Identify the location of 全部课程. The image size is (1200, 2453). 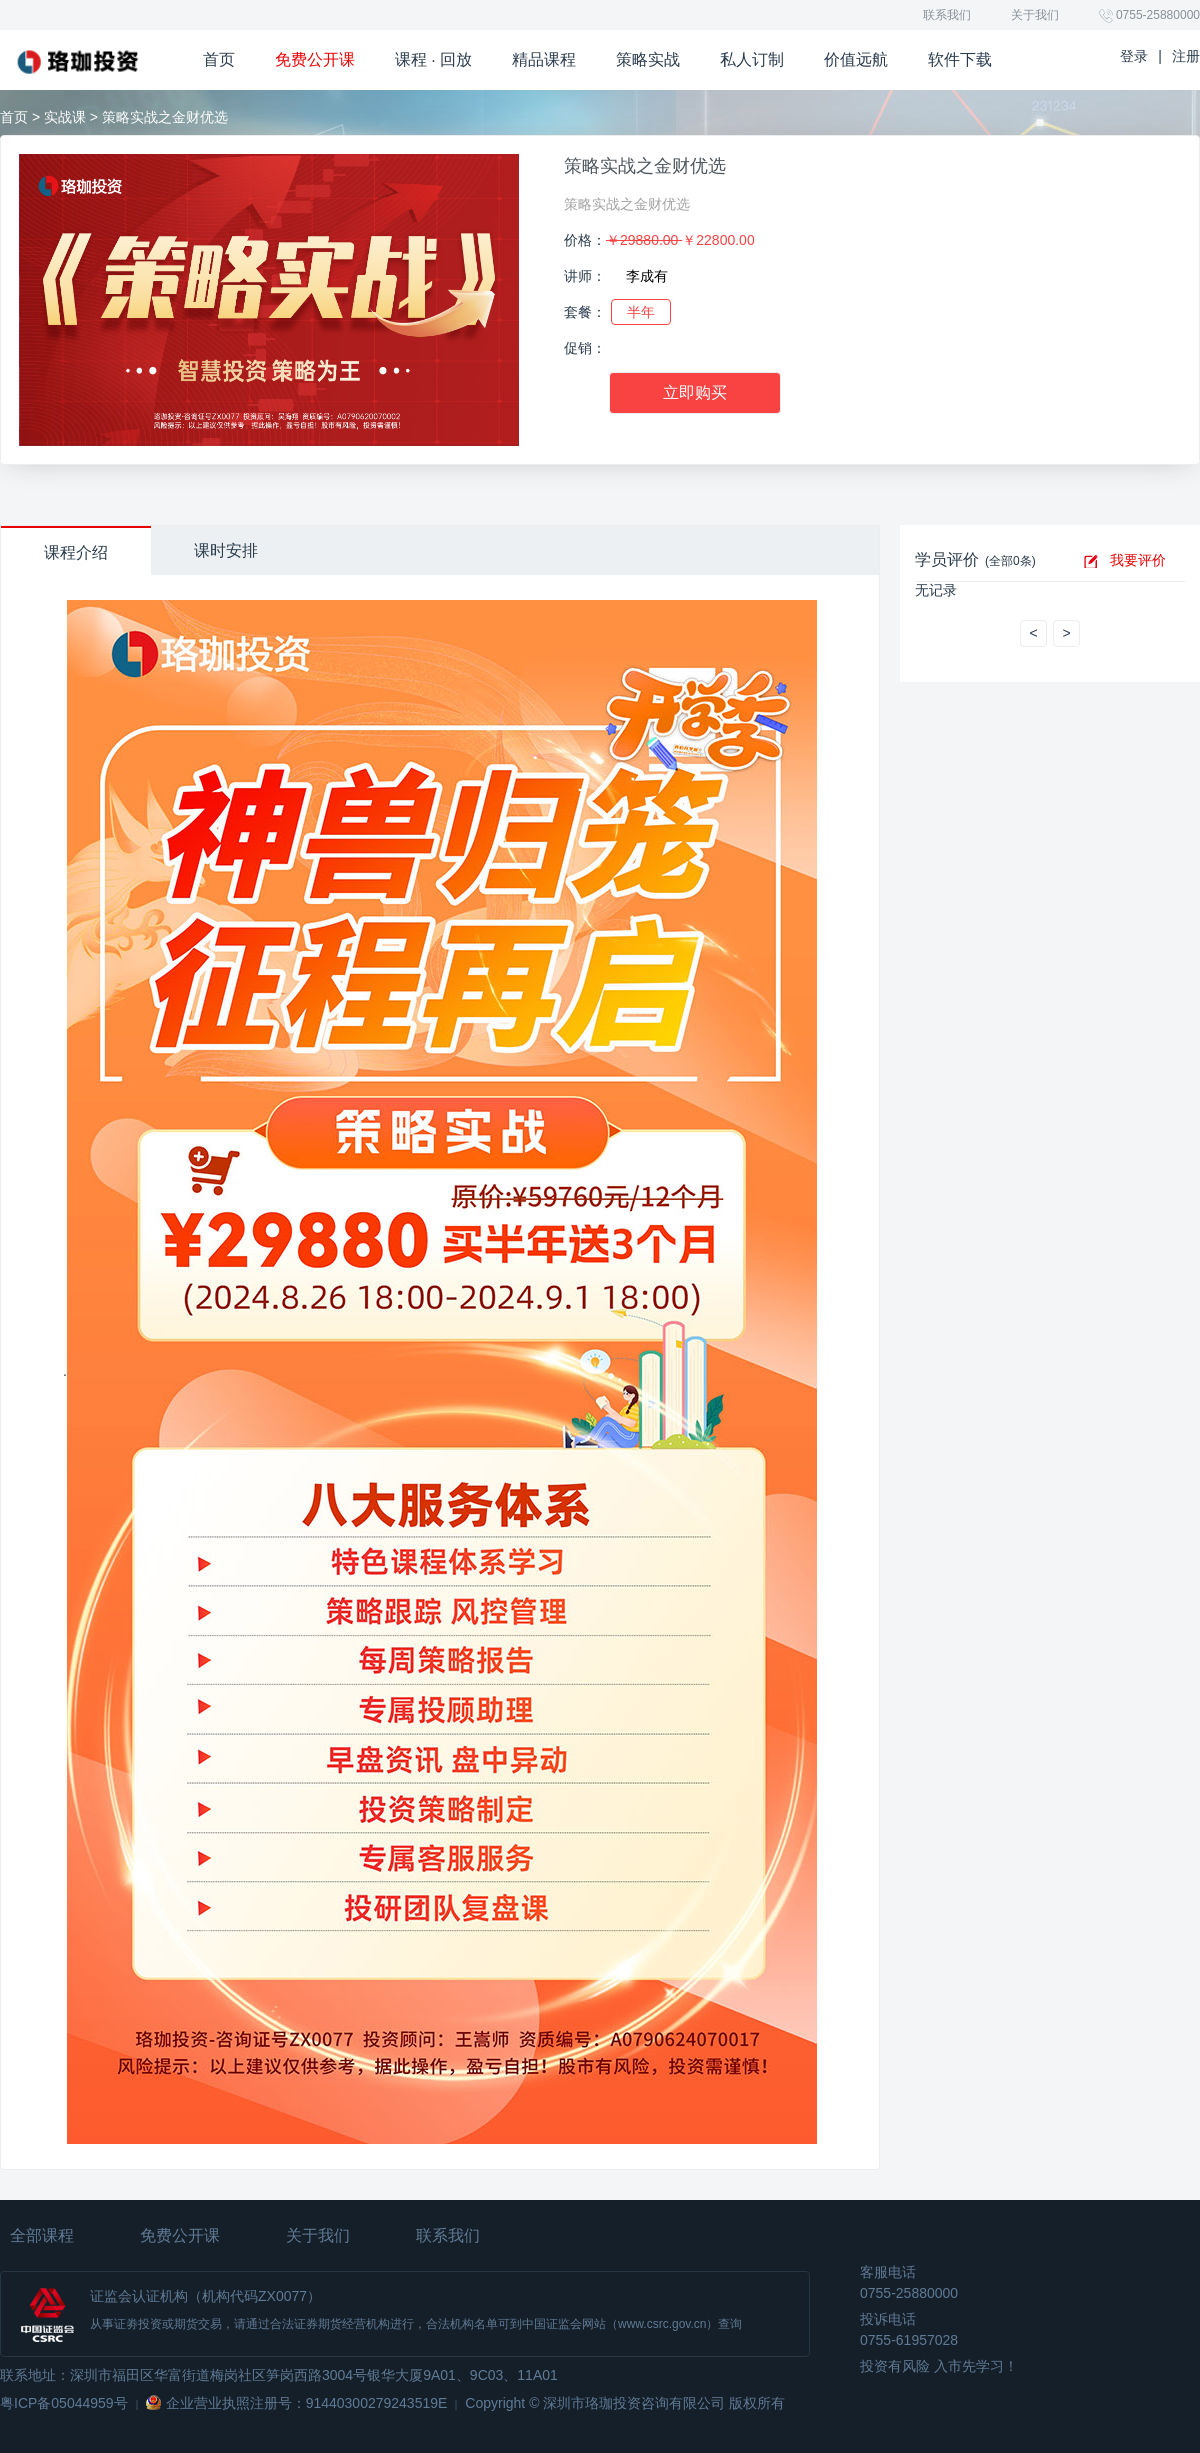
(42, 2235).